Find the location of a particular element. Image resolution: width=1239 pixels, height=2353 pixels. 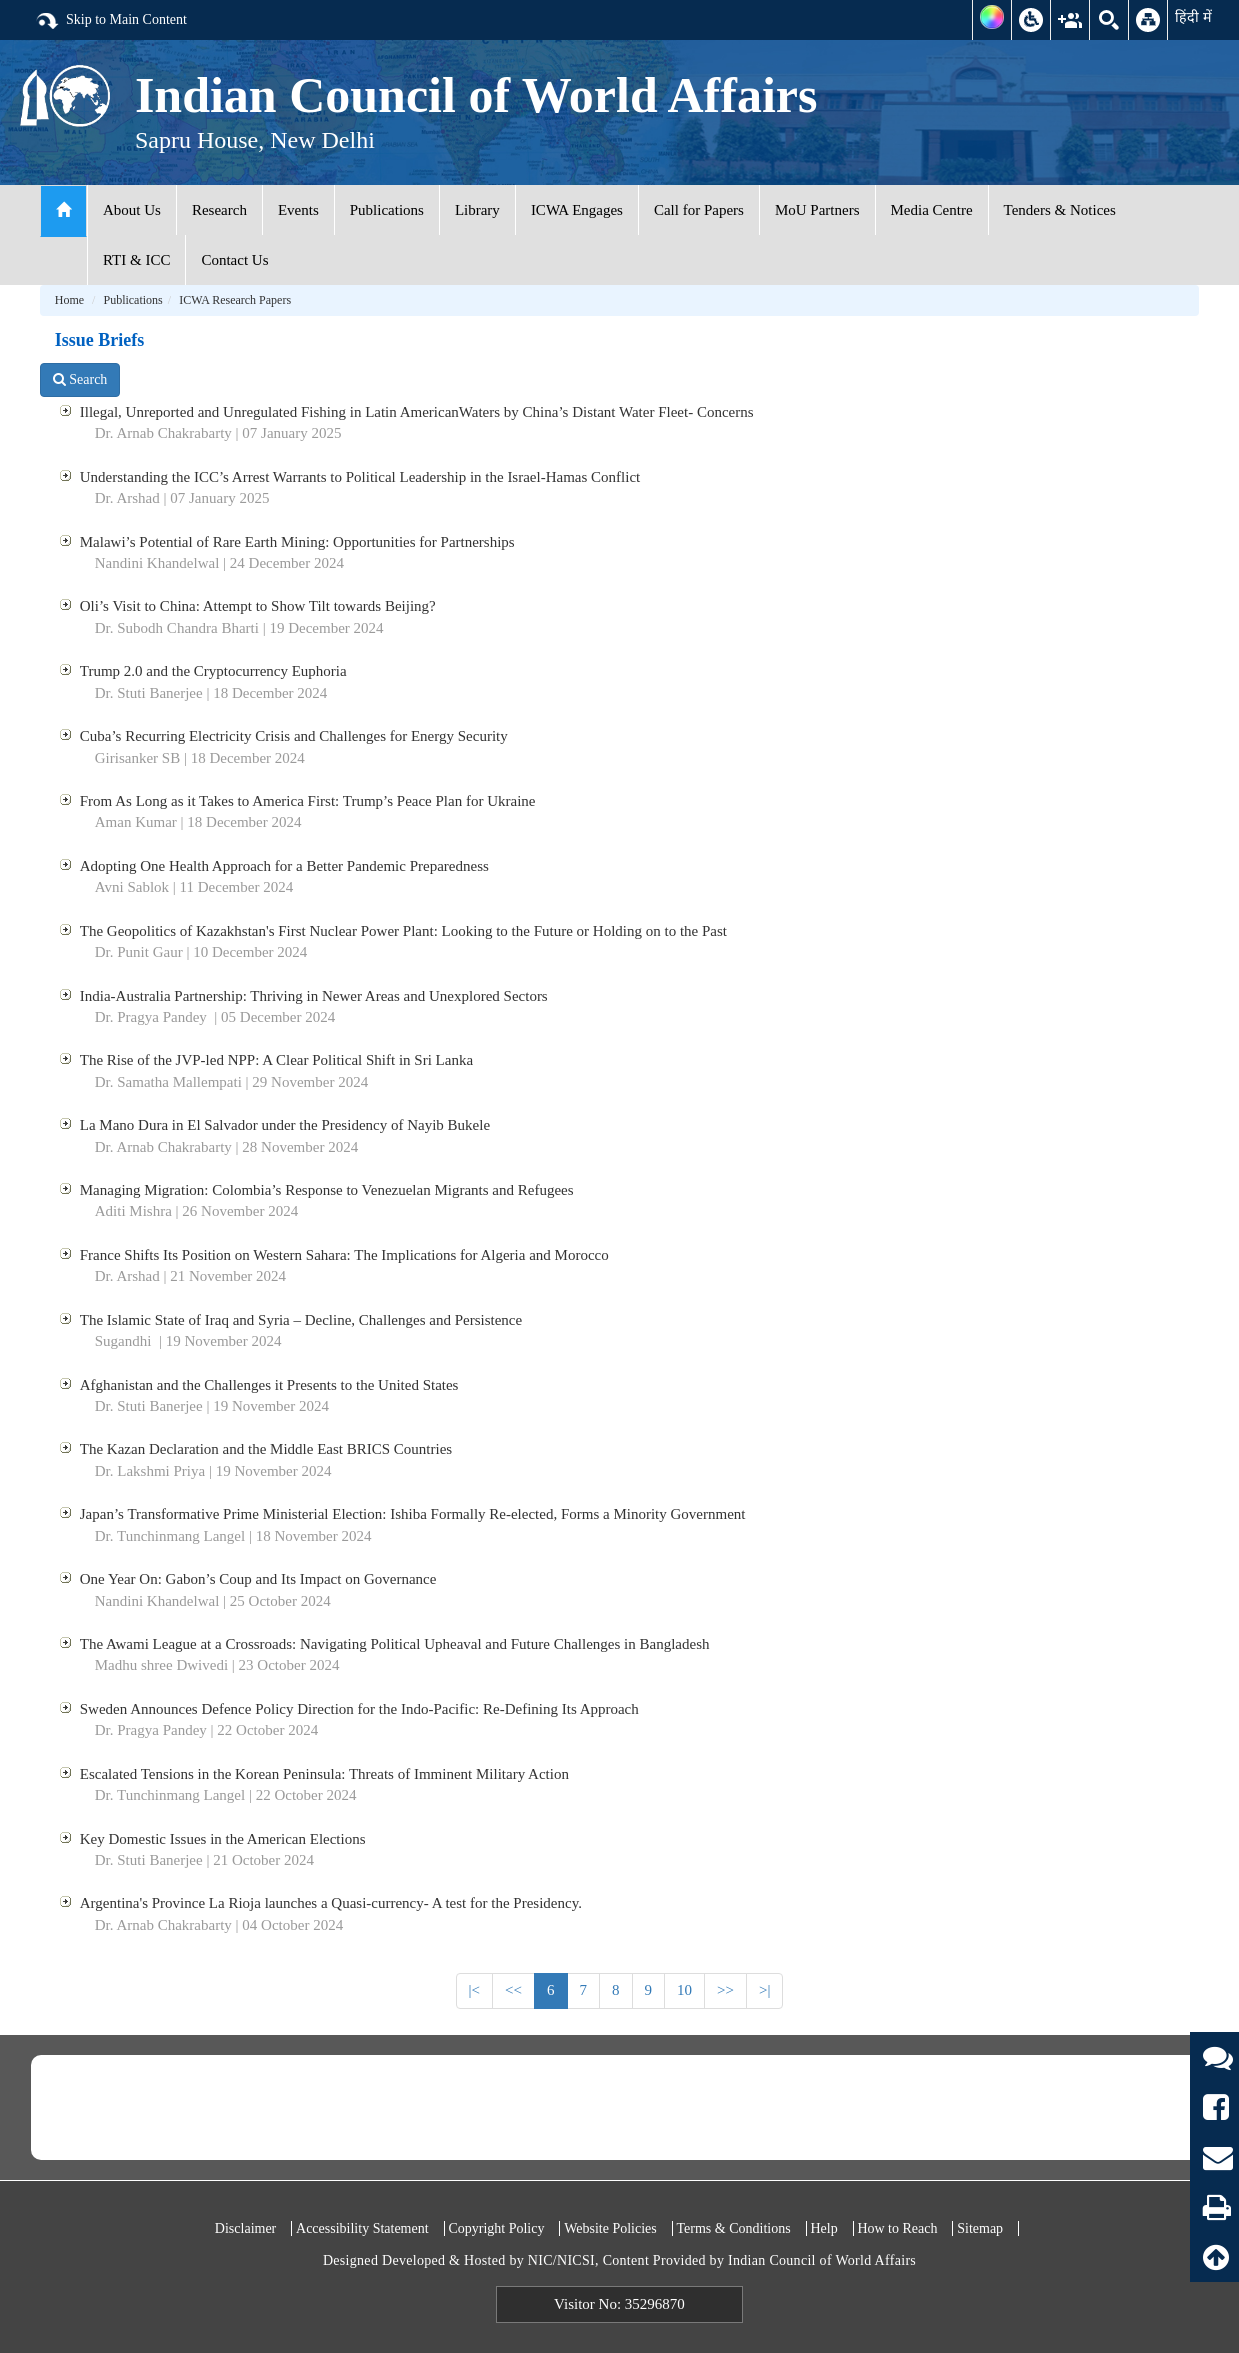

Research is located at coordinates (219, 210).